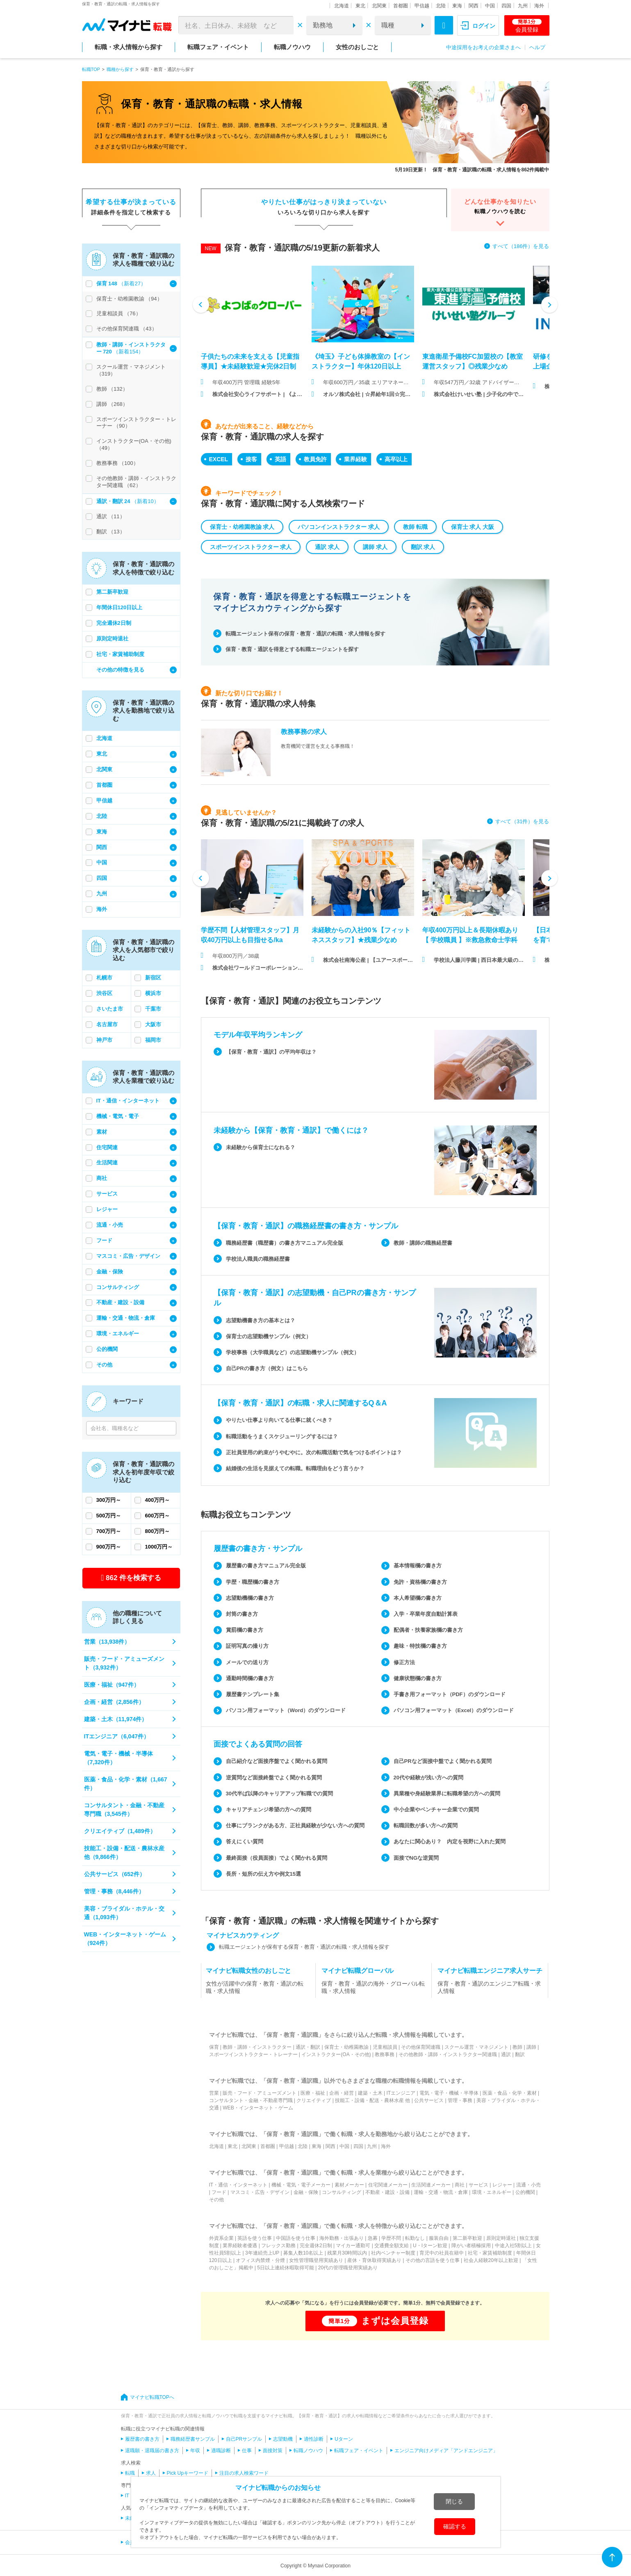 The width and height of the screenshot is (631, 2576). What do you see at coordinates (420, 2047) in the screenshot?
I see `その他保育関連職` at bounding box center [420, 2047].